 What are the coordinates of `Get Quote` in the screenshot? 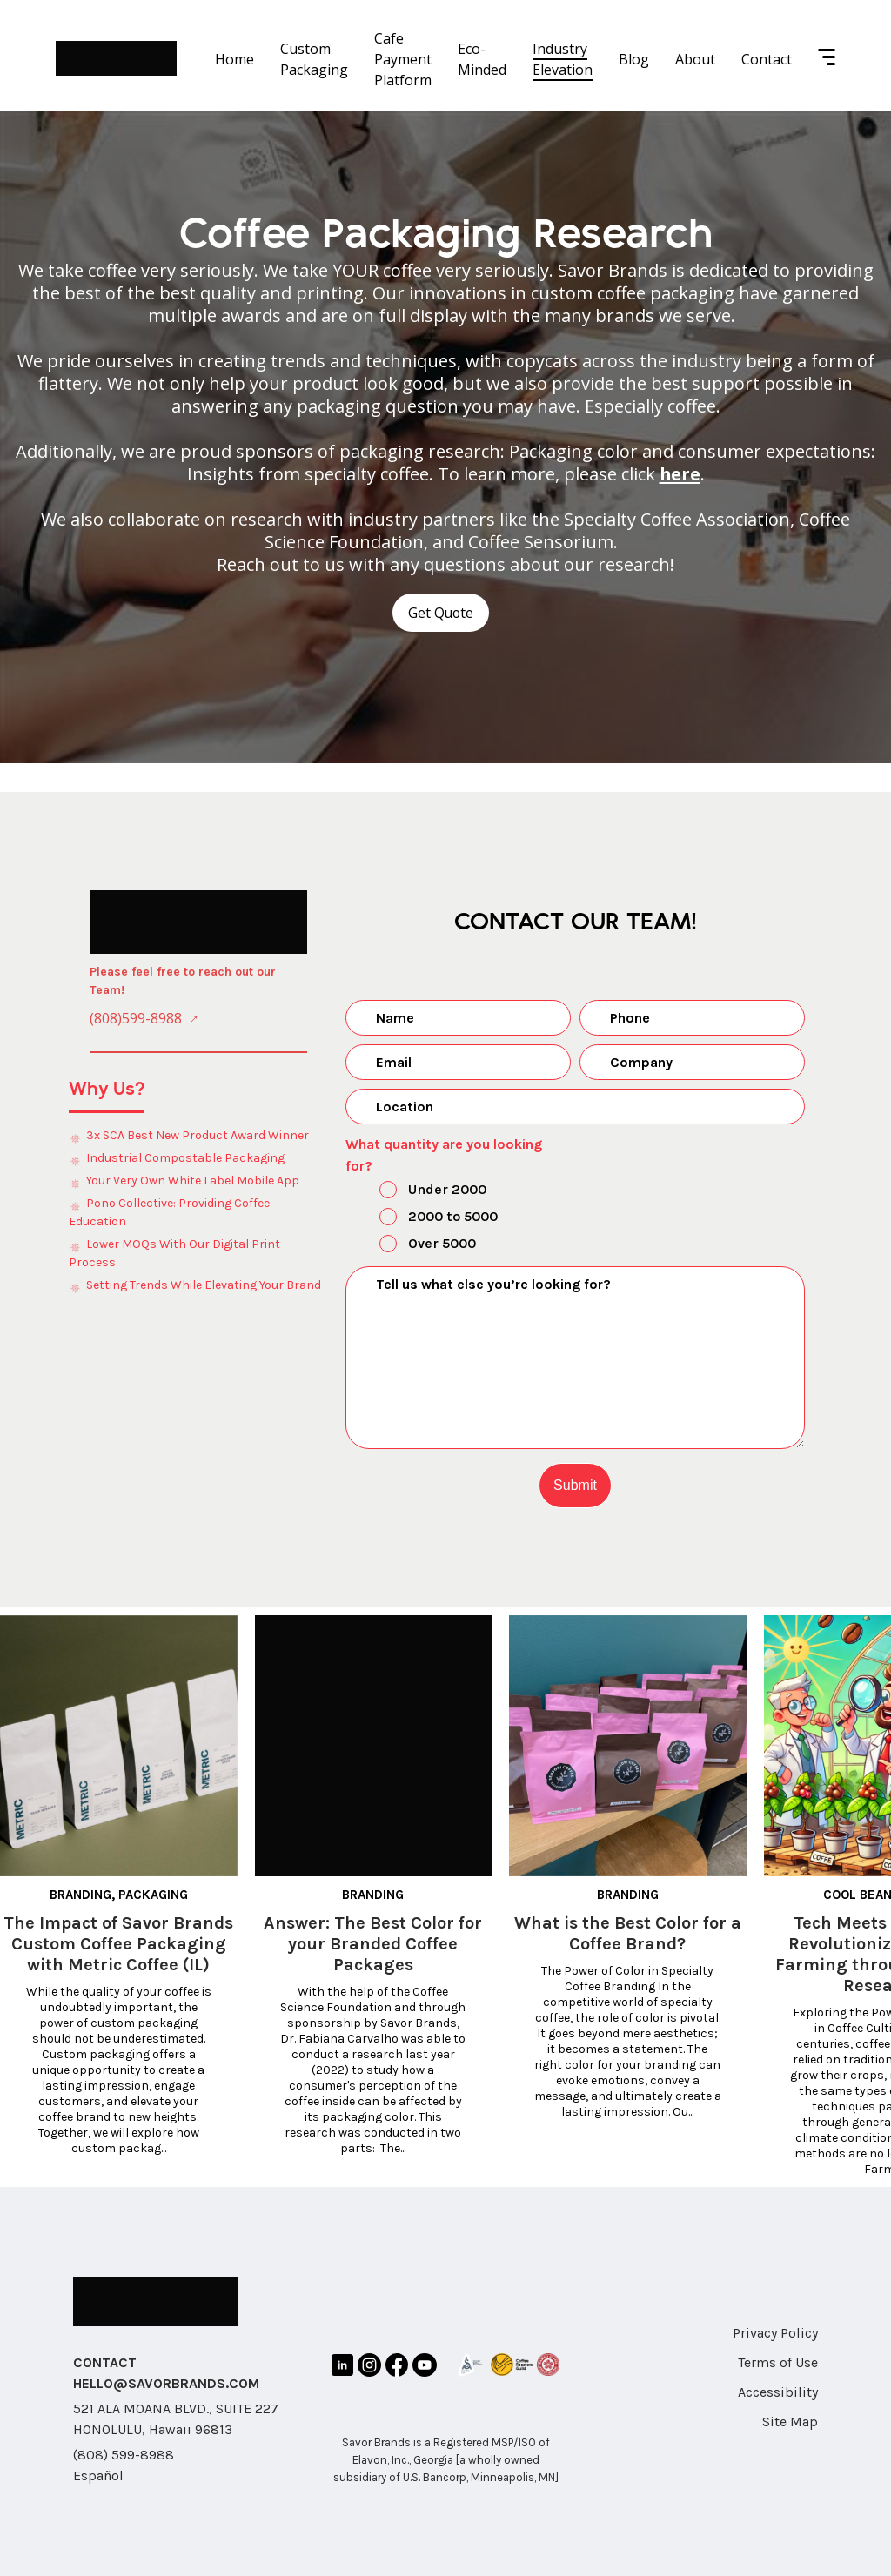 It's located at (440, 612).